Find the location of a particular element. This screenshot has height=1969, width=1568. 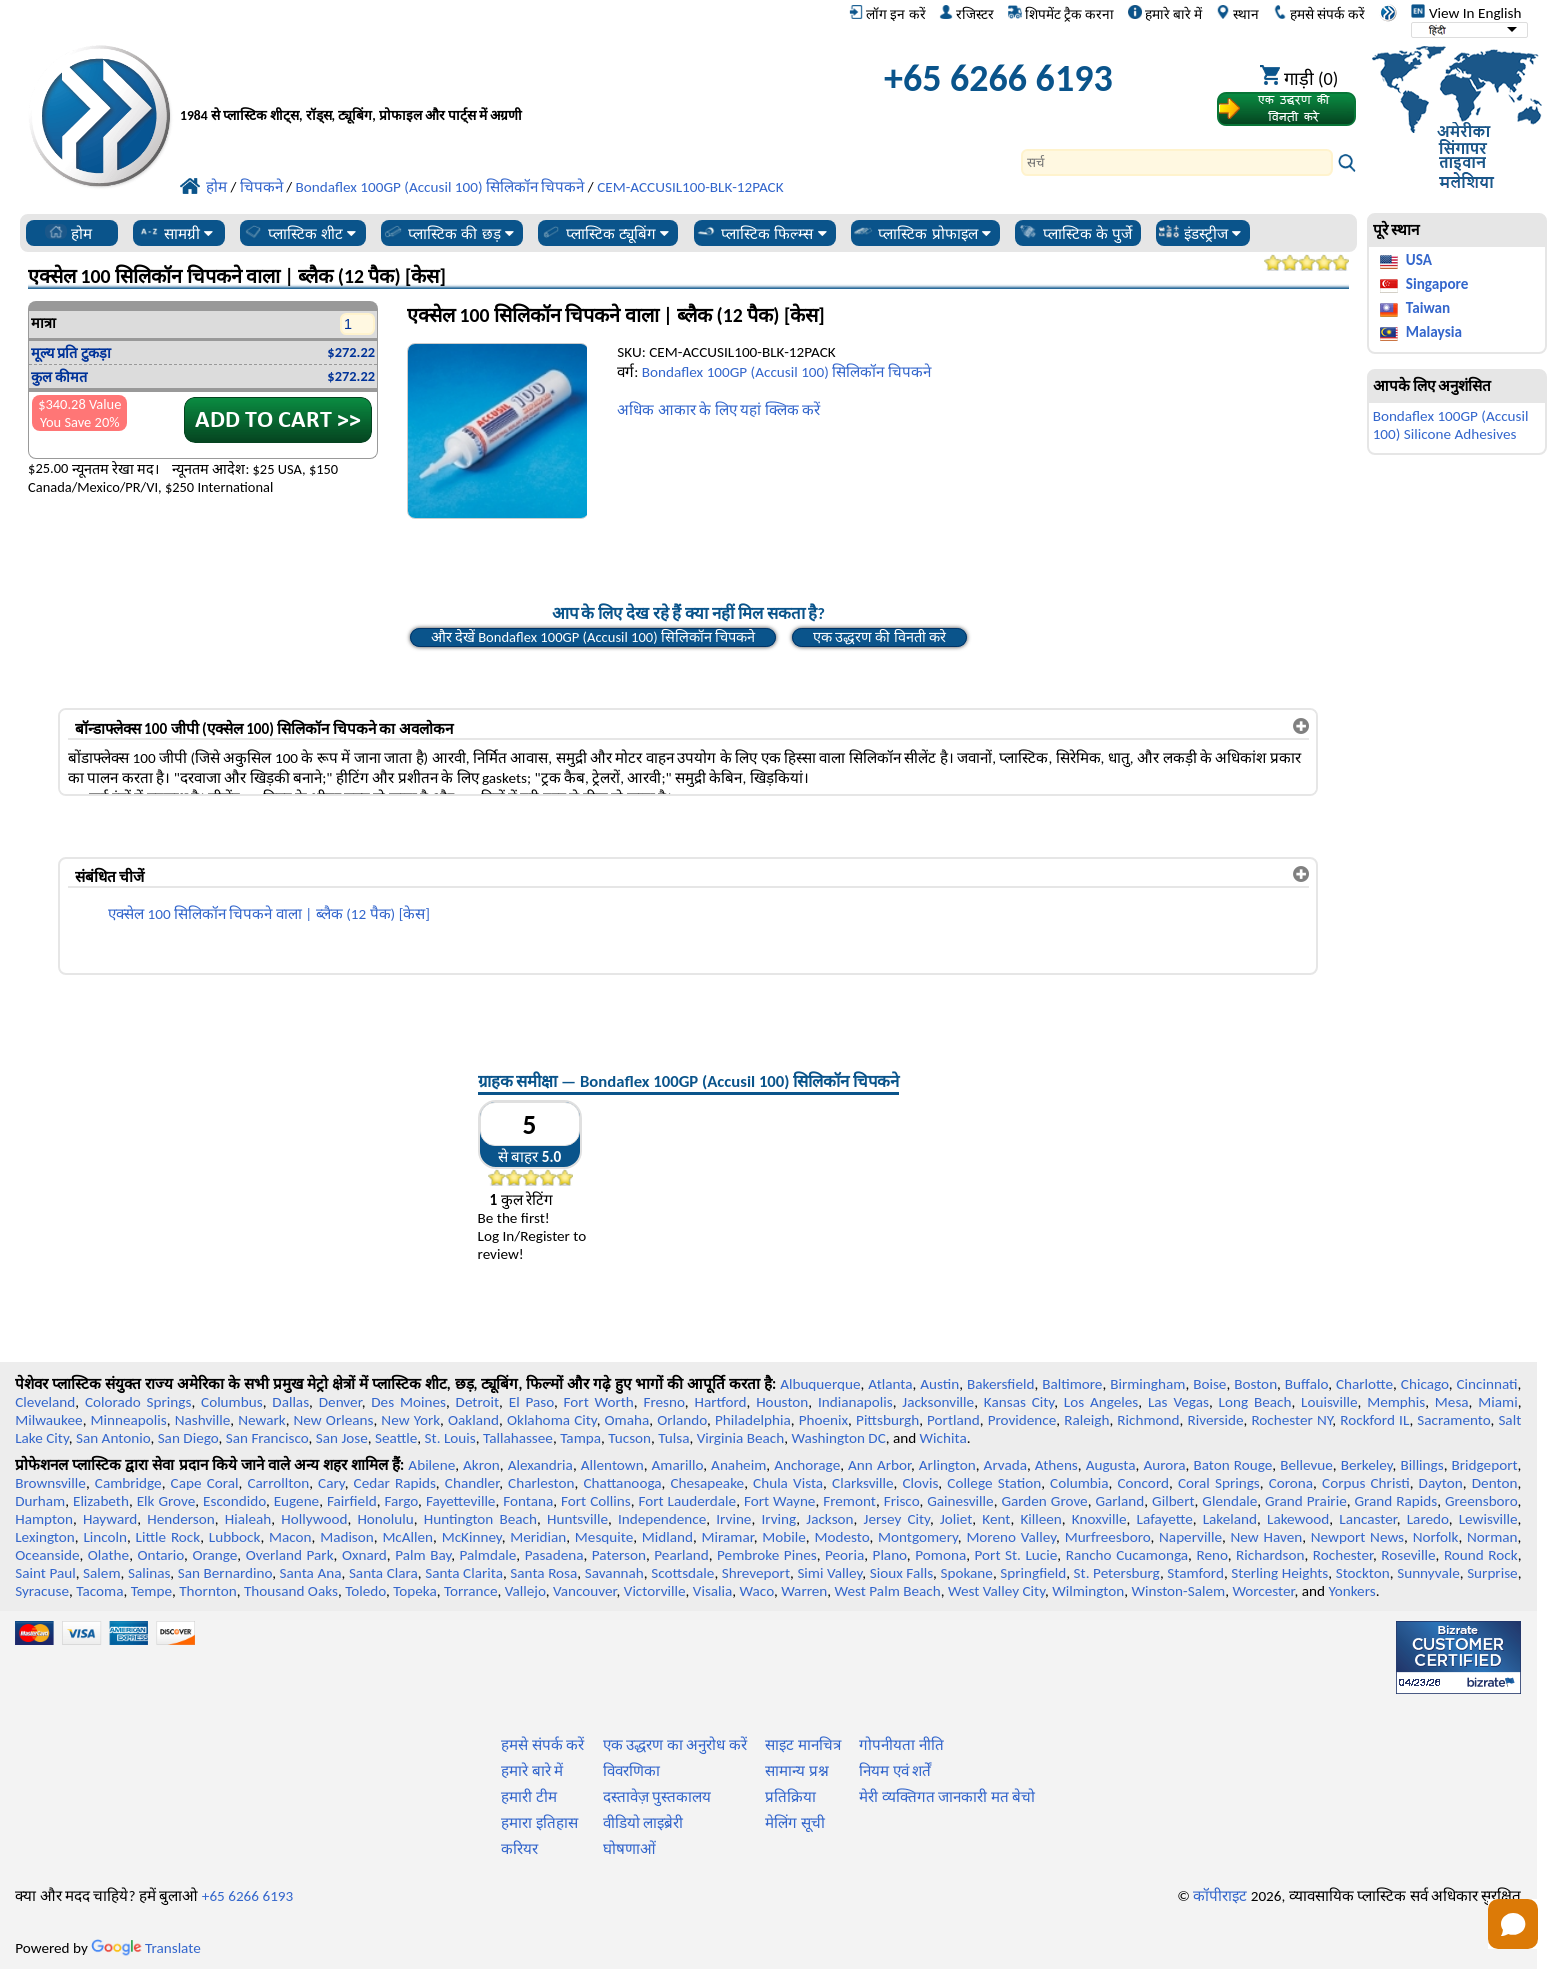

Singapore is located at coordinates (1437, 284).